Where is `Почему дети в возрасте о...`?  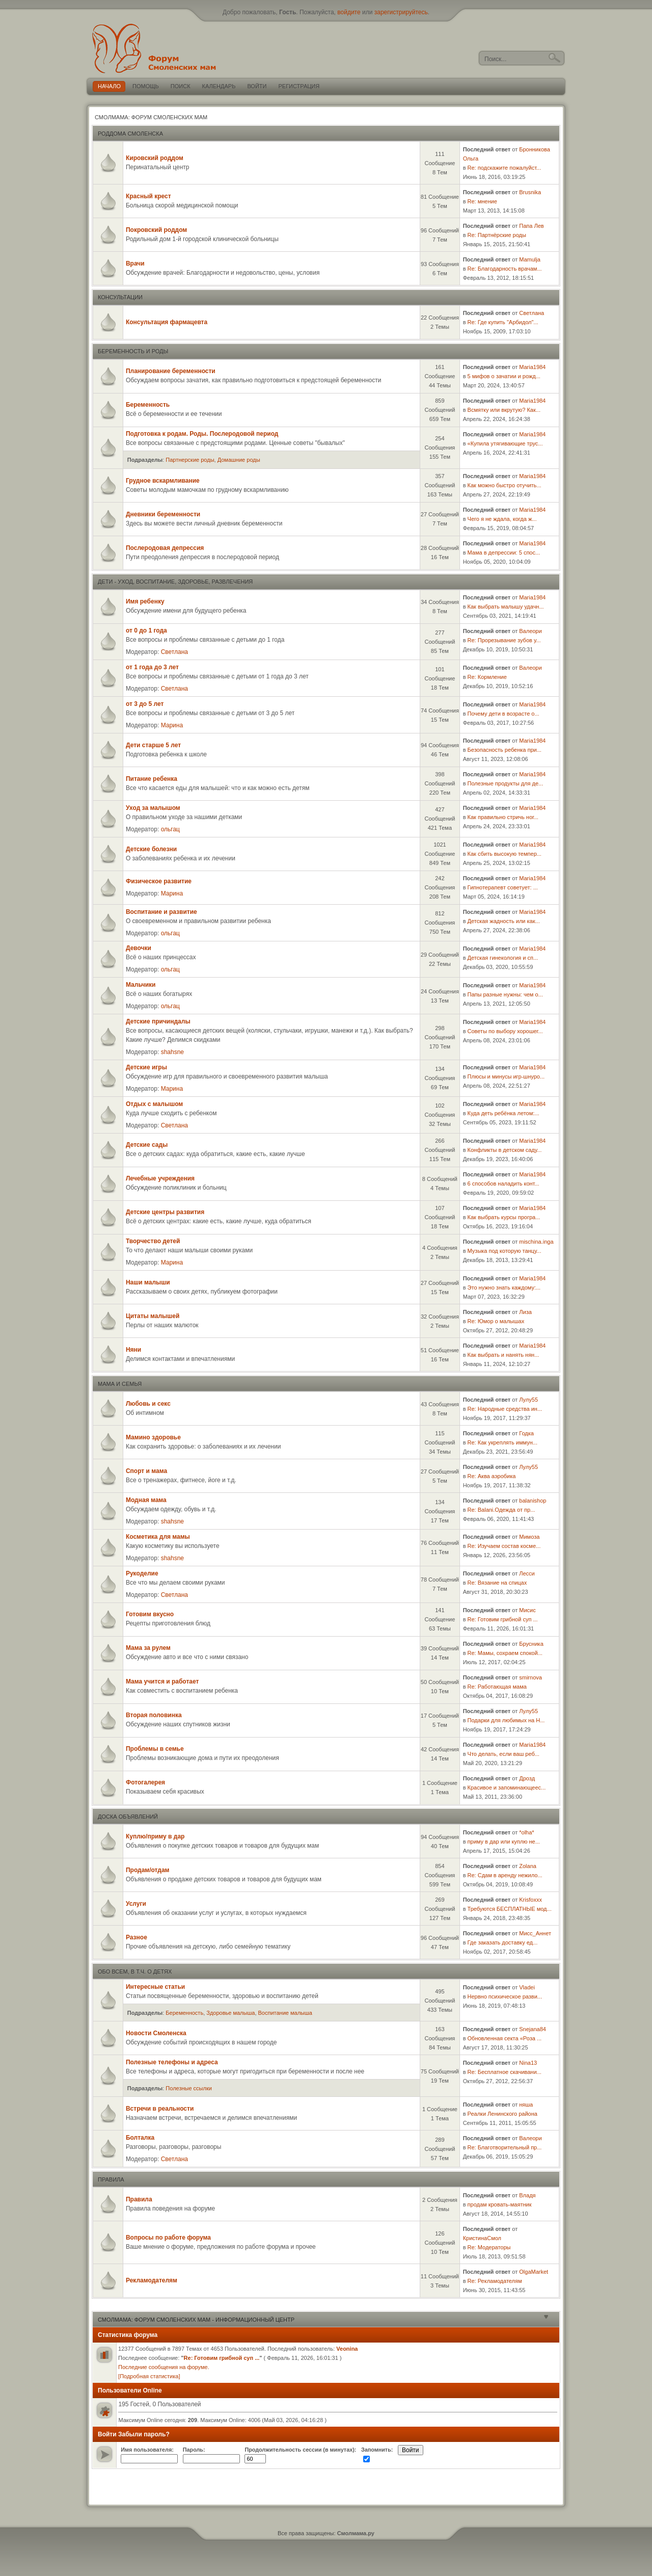
Почему дети в возрасте о... is located at coordinates (503, 714).